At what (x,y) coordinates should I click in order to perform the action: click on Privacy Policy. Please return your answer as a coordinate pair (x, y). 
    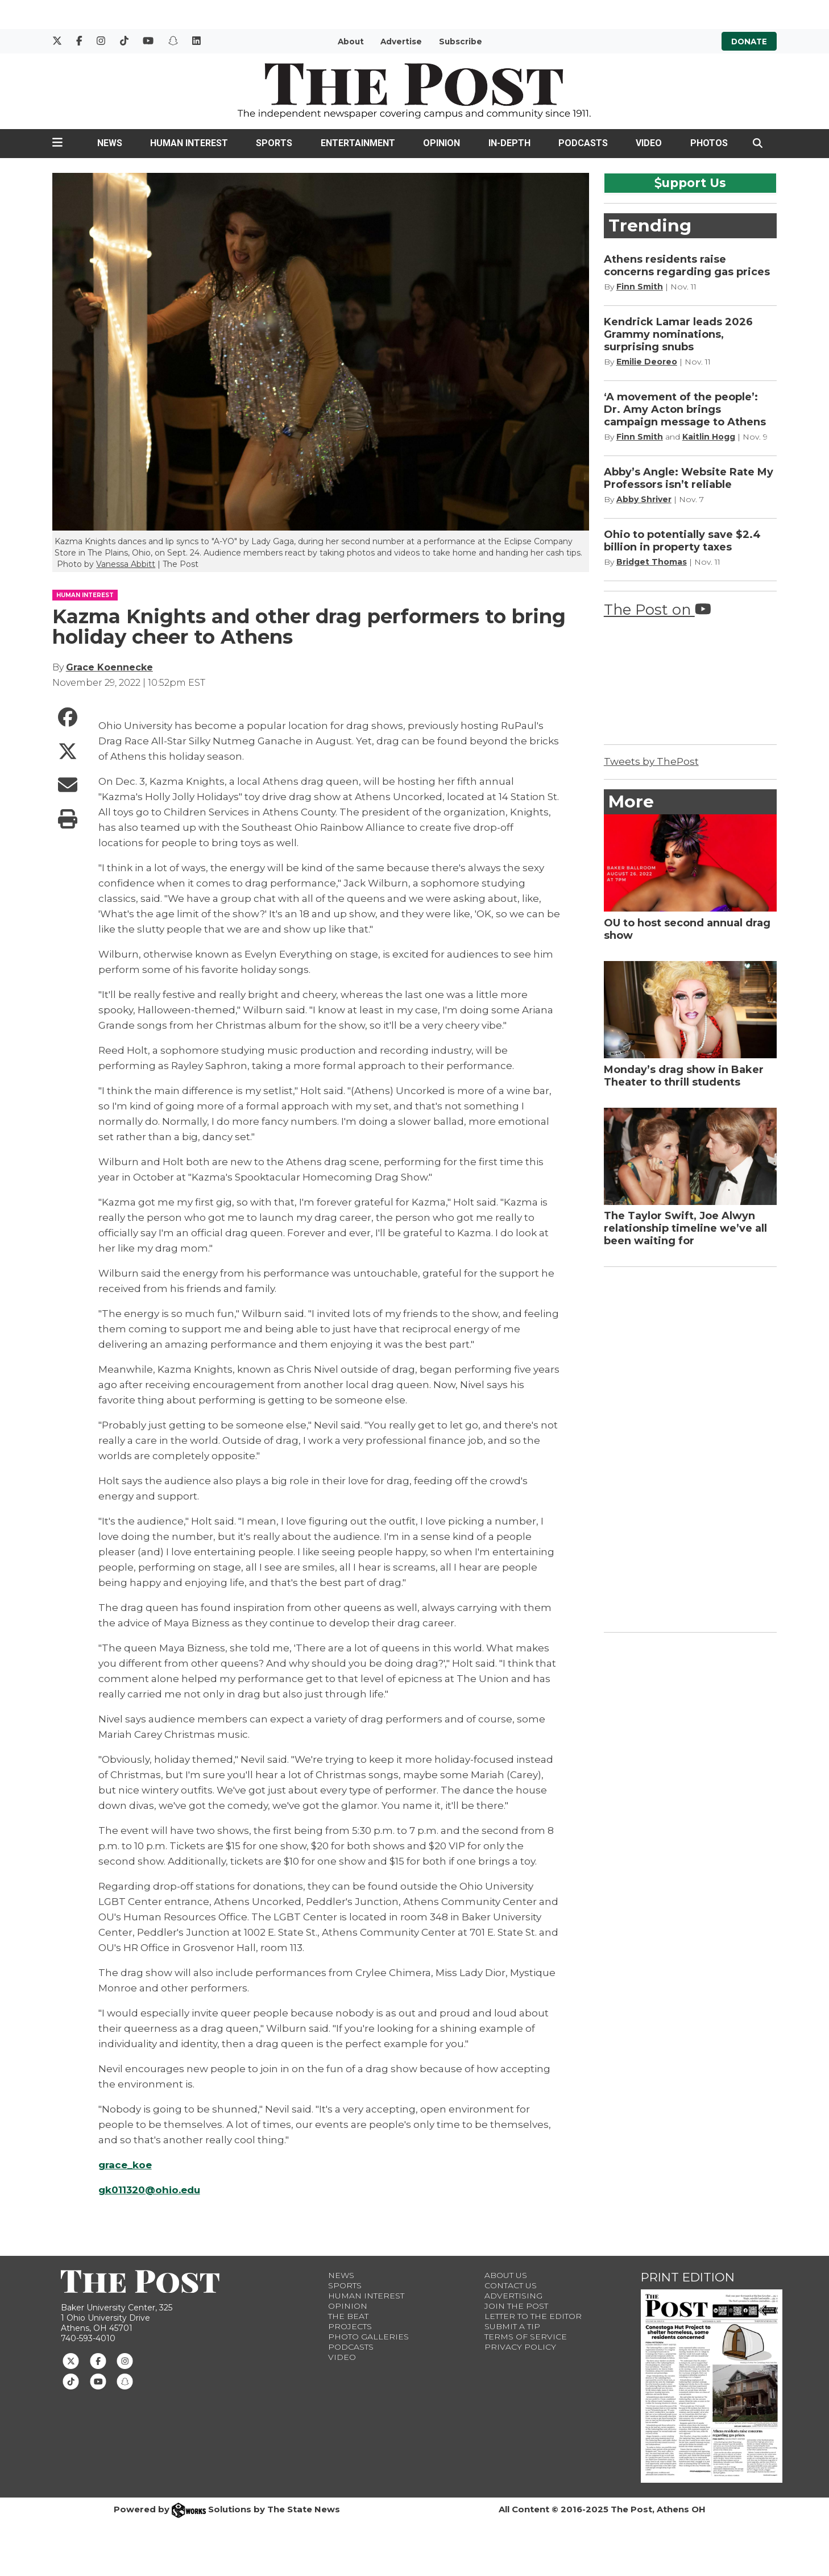
    Looking at the image, I should click on (520, 2347).